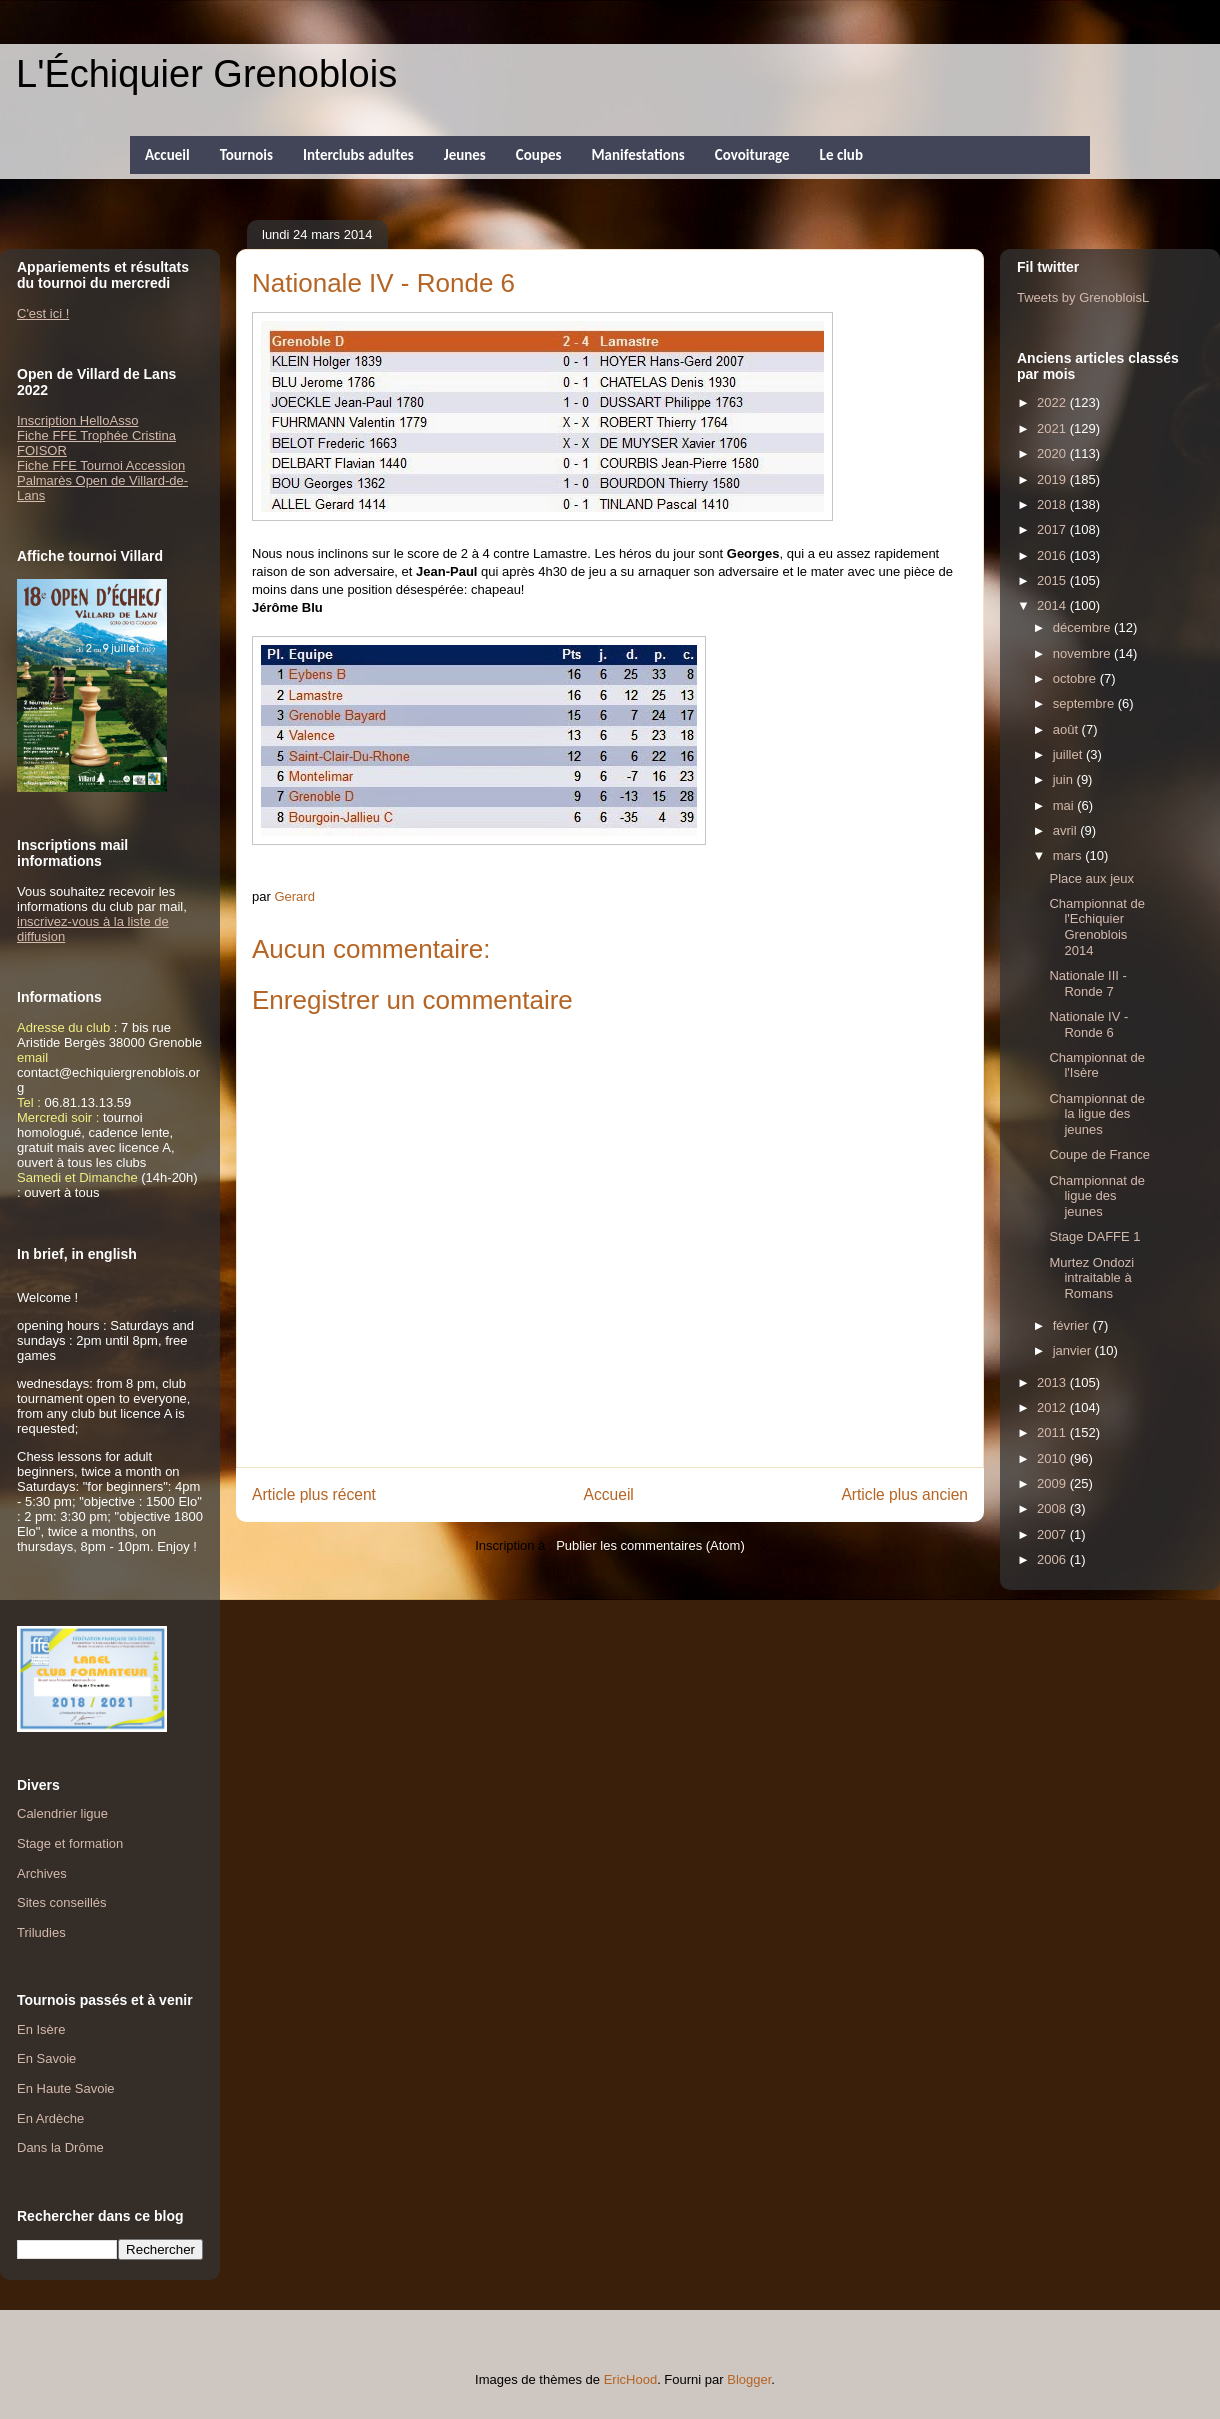 The image size is (1220, 2419). What do you see at coordinates (1088, 1024) in the screenshot?
I see `Nationale IV - Ronde 6` at bounding box center [1088, 1024].